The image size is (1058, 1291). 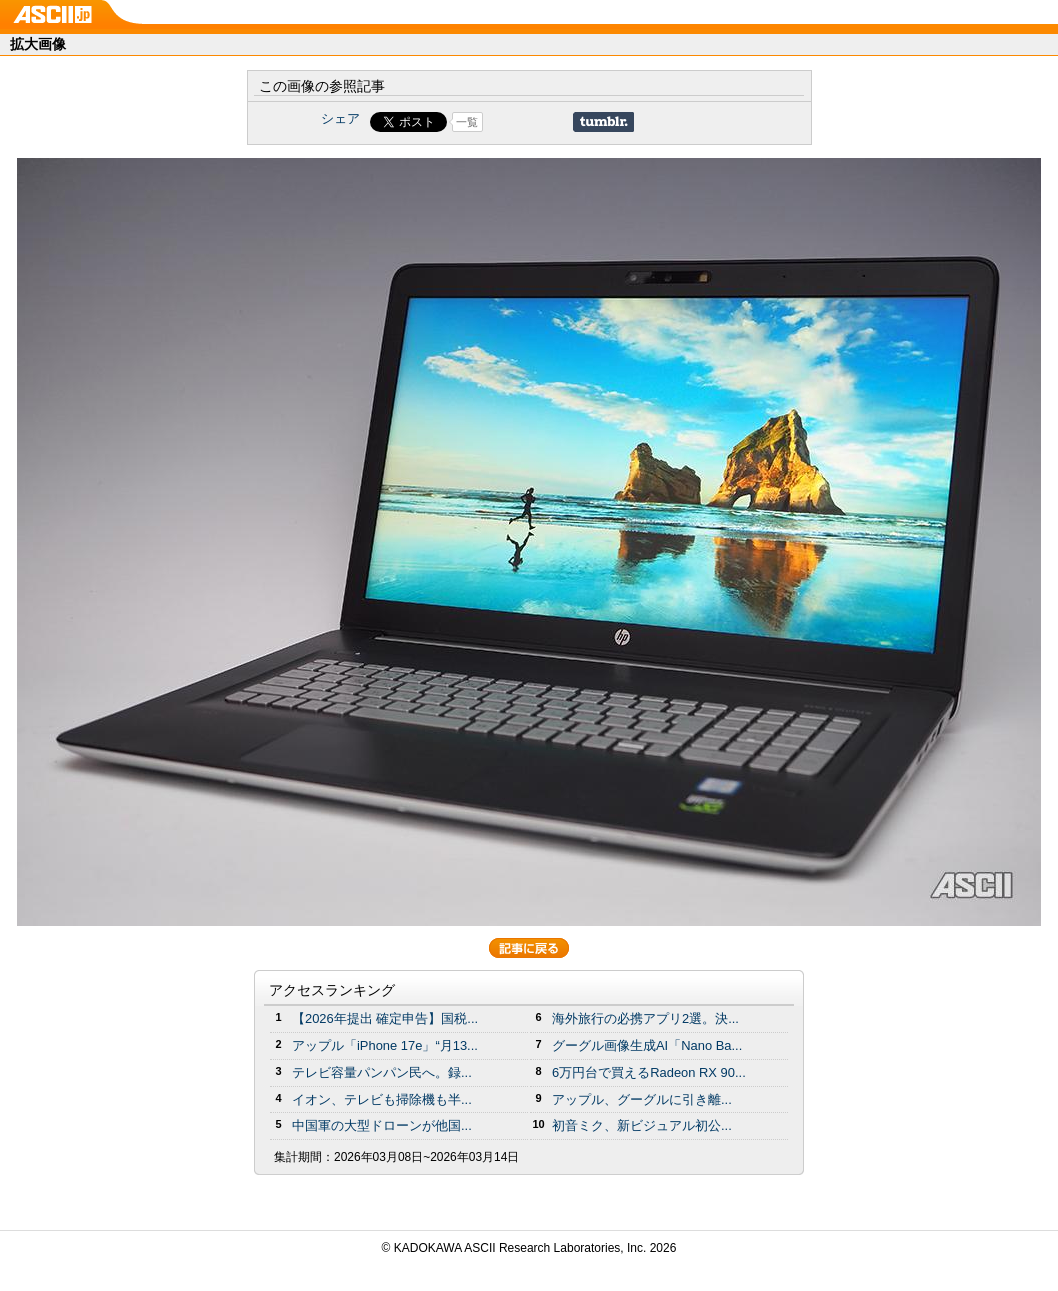 What do you see at coordinates (642, 1099) in the screenshot?
I see `アップル、グーグルに引き離...` at bounding box center [642, 1099].